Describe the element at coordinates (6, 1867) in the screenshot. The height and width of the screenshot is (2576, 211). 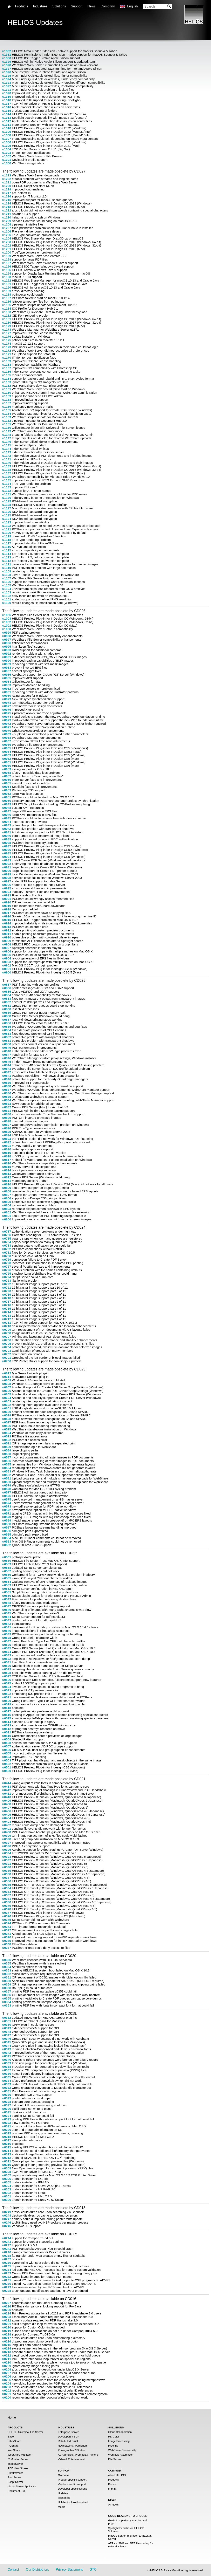
I see `u0390` at that location.